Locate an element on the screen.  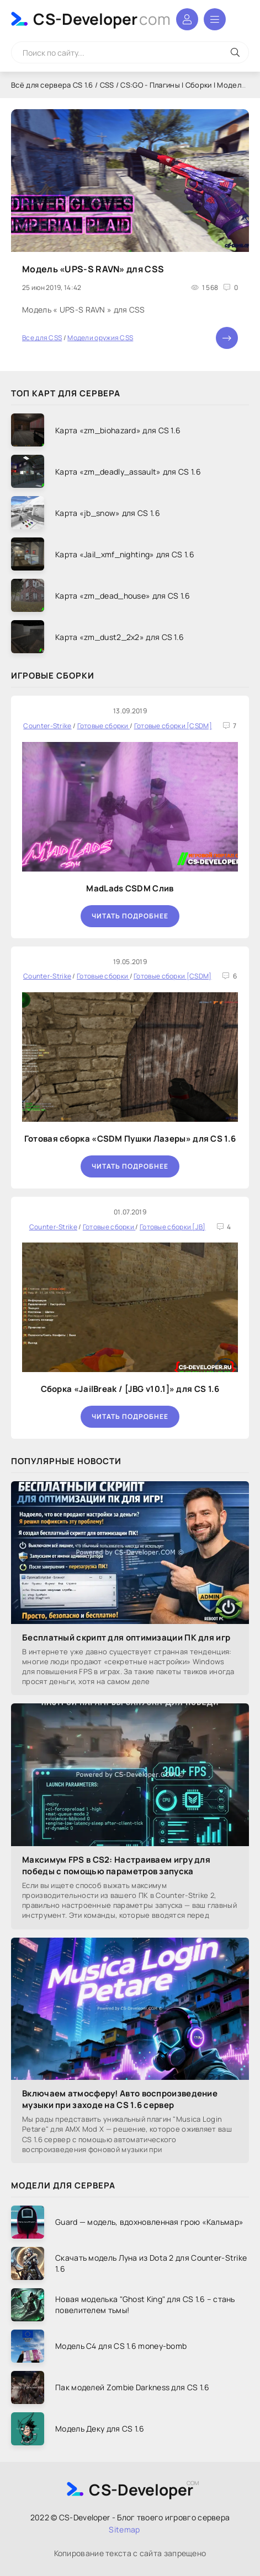
Максимум FPS в CS2: Настраиваем игру для победы с помощью параметров запуска is located at coordinates (116, 1865).